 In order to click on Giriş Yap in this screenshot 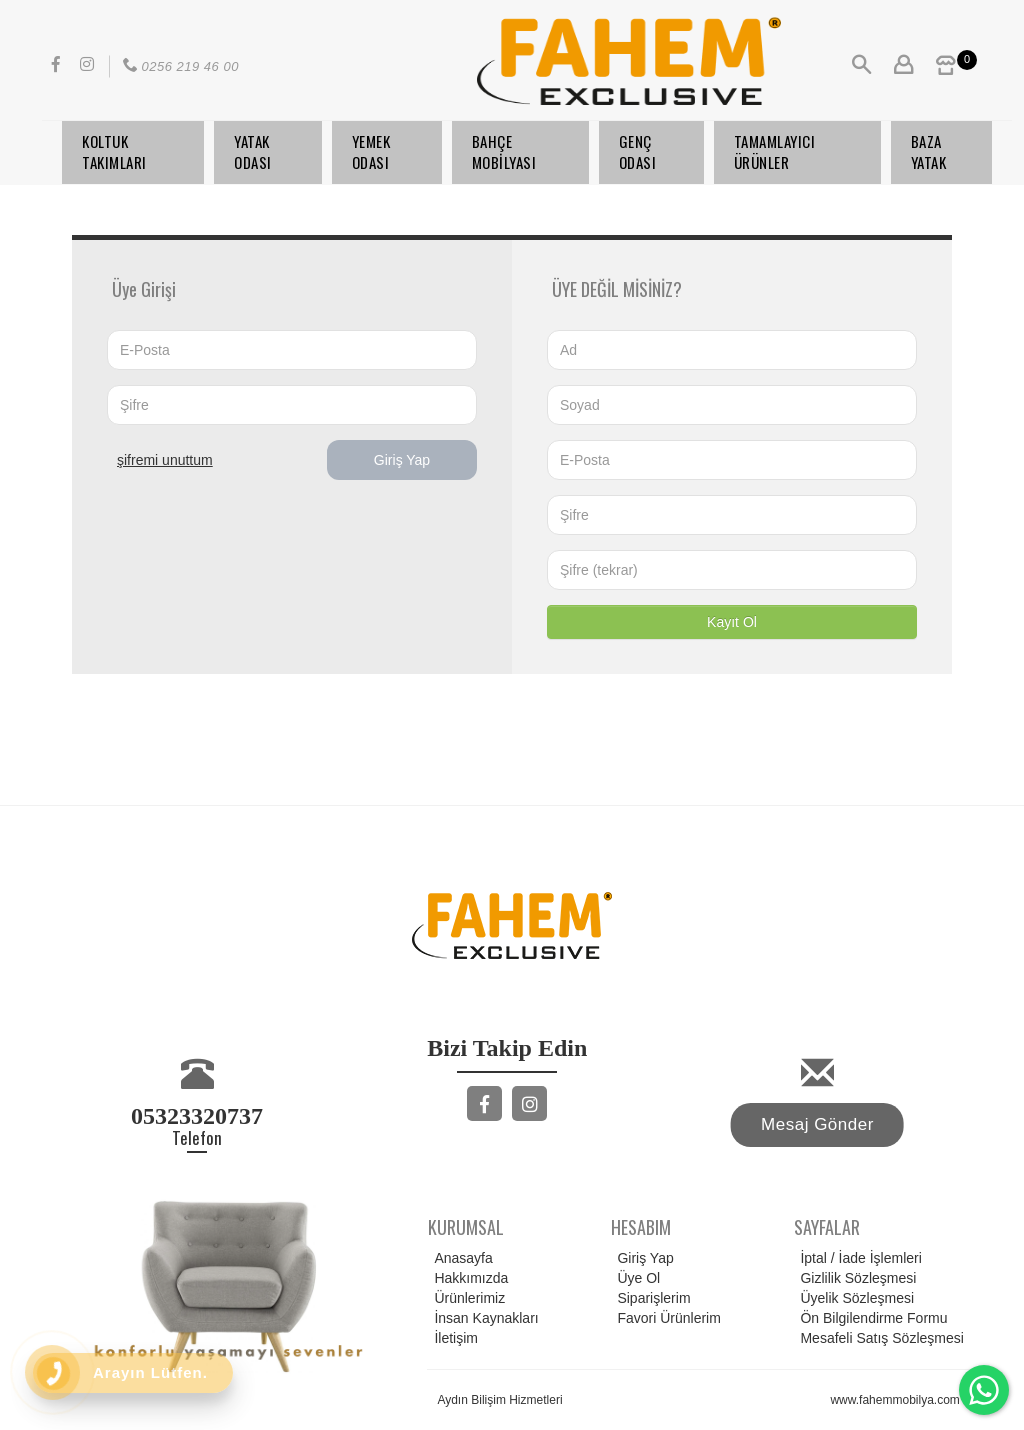, I will do `click(402, 460)`.